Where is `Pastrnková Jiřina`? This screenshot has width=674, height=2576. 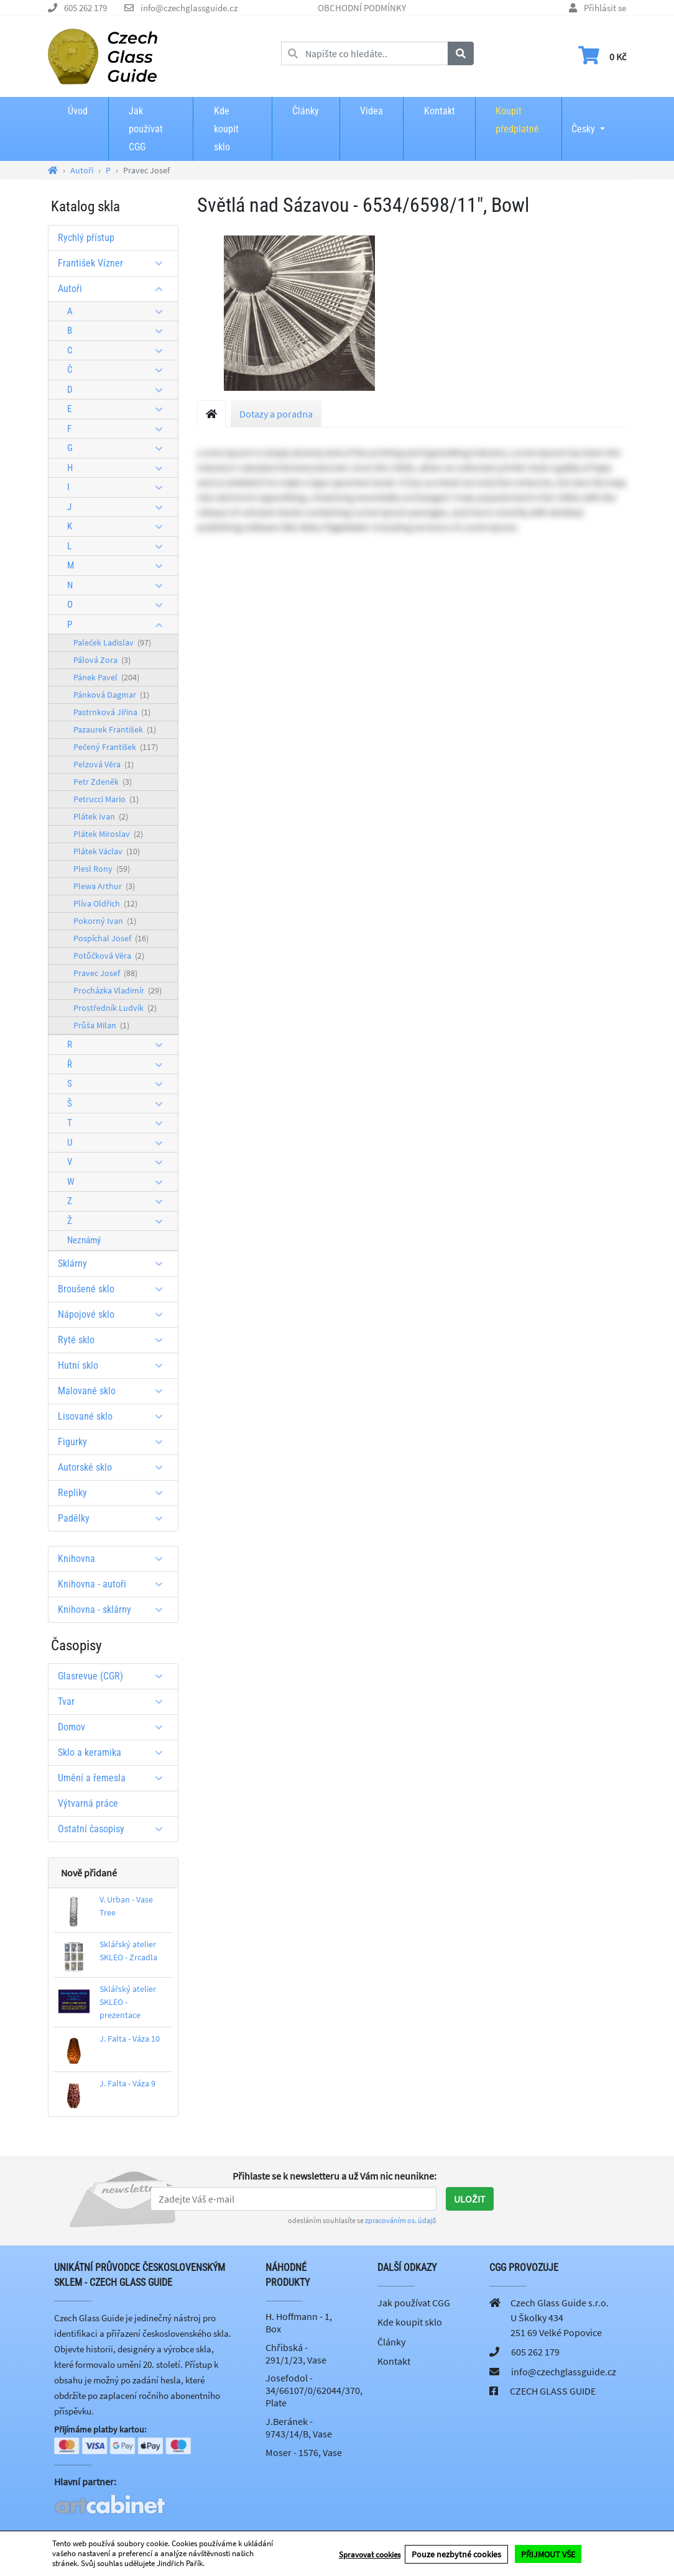 Pastrnková Jiřina is located at coordinates (111, 712).